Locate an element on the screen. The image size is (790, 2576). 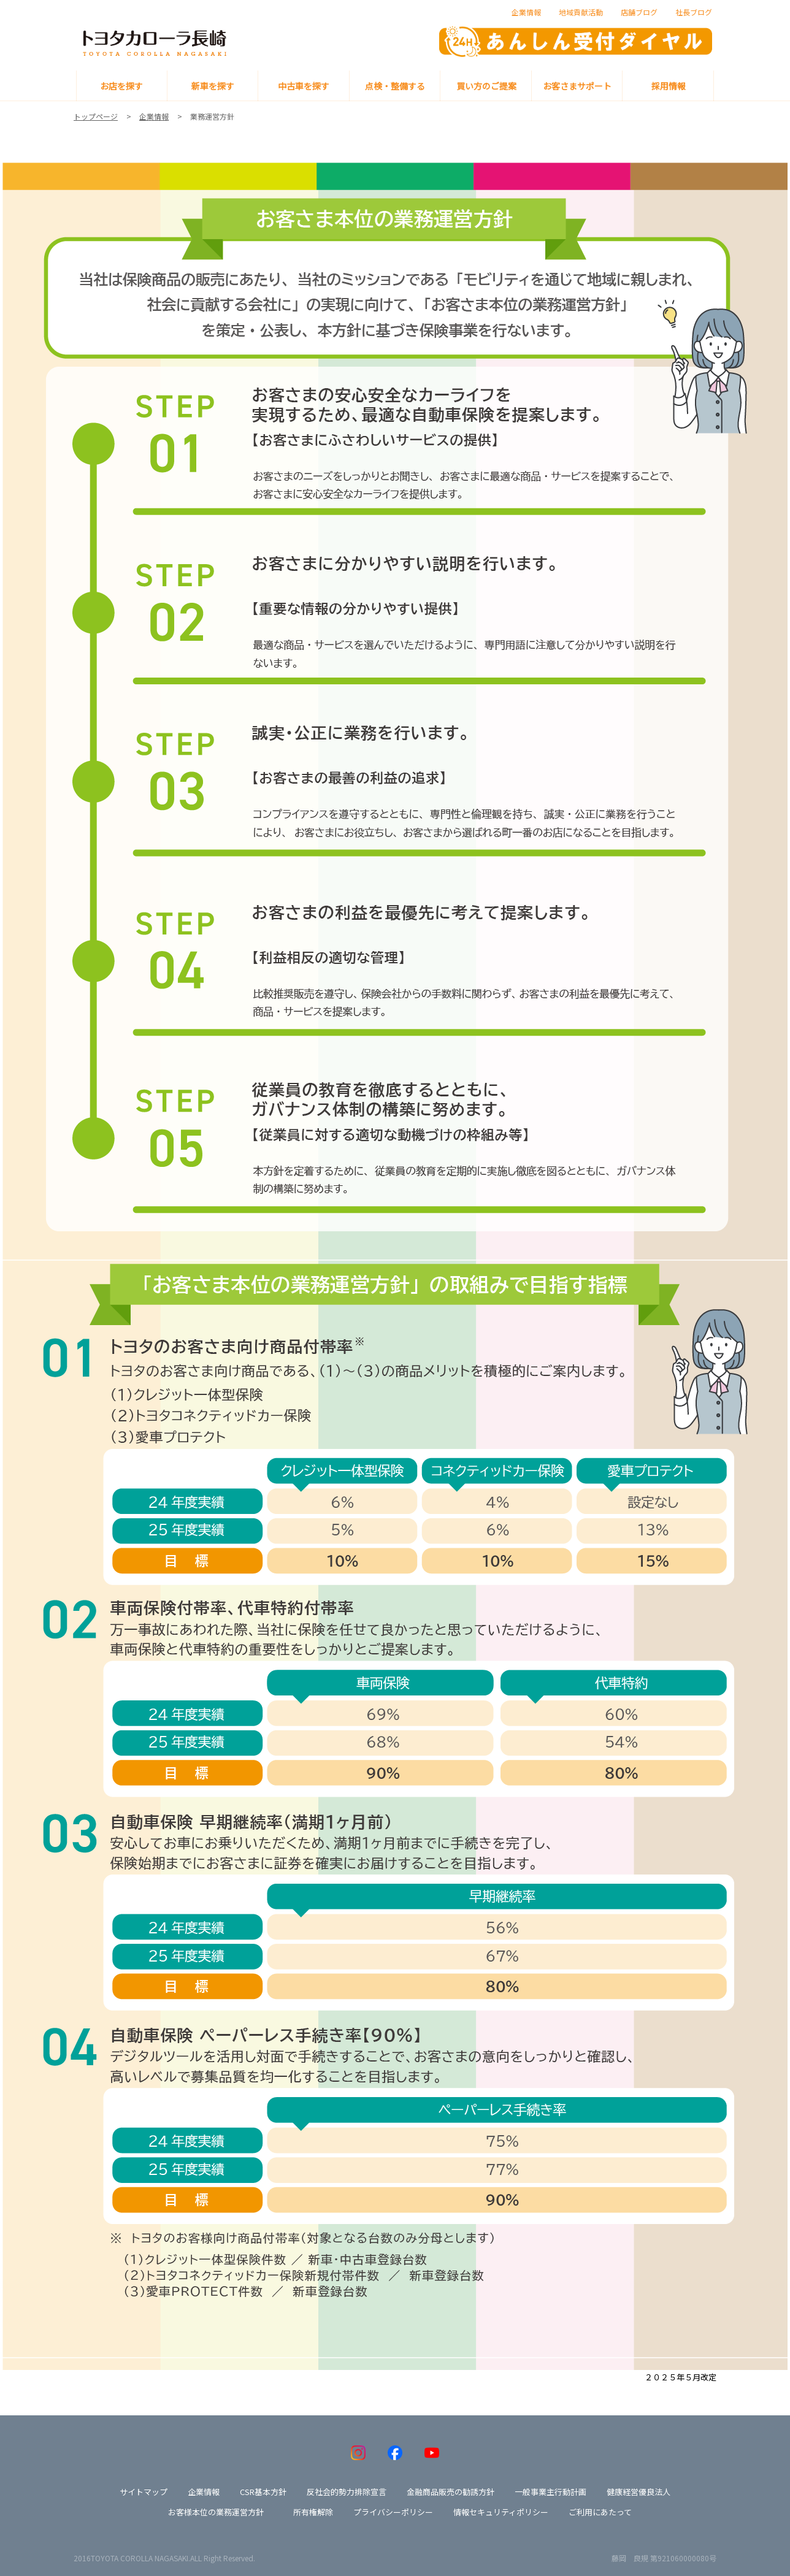
お客様本位の業務運営方針 is located at coordinates (216, 2512).